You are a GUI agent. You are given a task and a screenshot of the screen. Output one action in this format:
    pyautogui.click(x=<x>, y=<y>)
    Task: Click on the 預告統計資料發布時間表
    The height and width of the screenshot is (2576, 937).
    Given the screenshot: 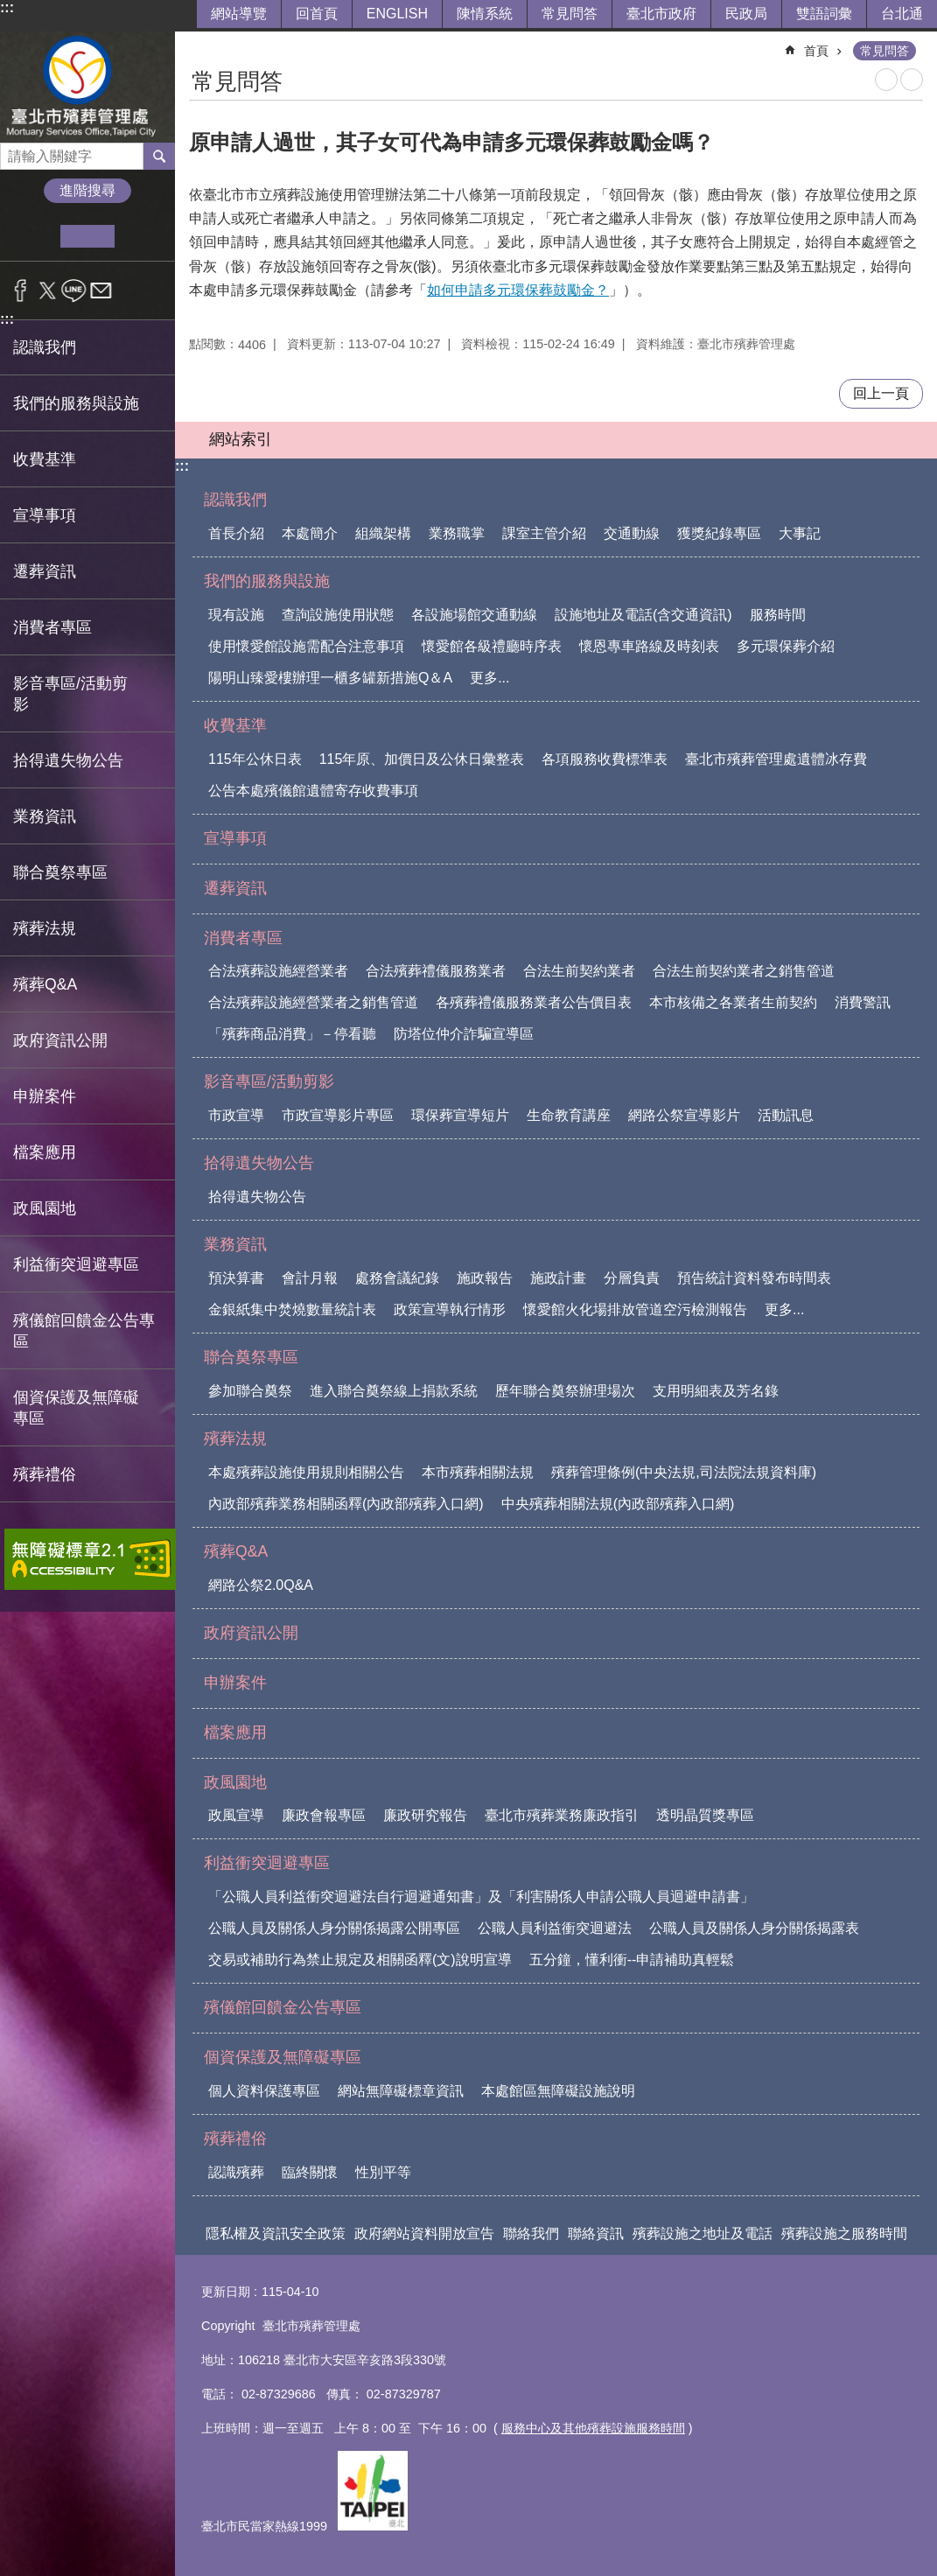 What is the action you would take?
    pyautogui.click(x=754, y=1277)
    